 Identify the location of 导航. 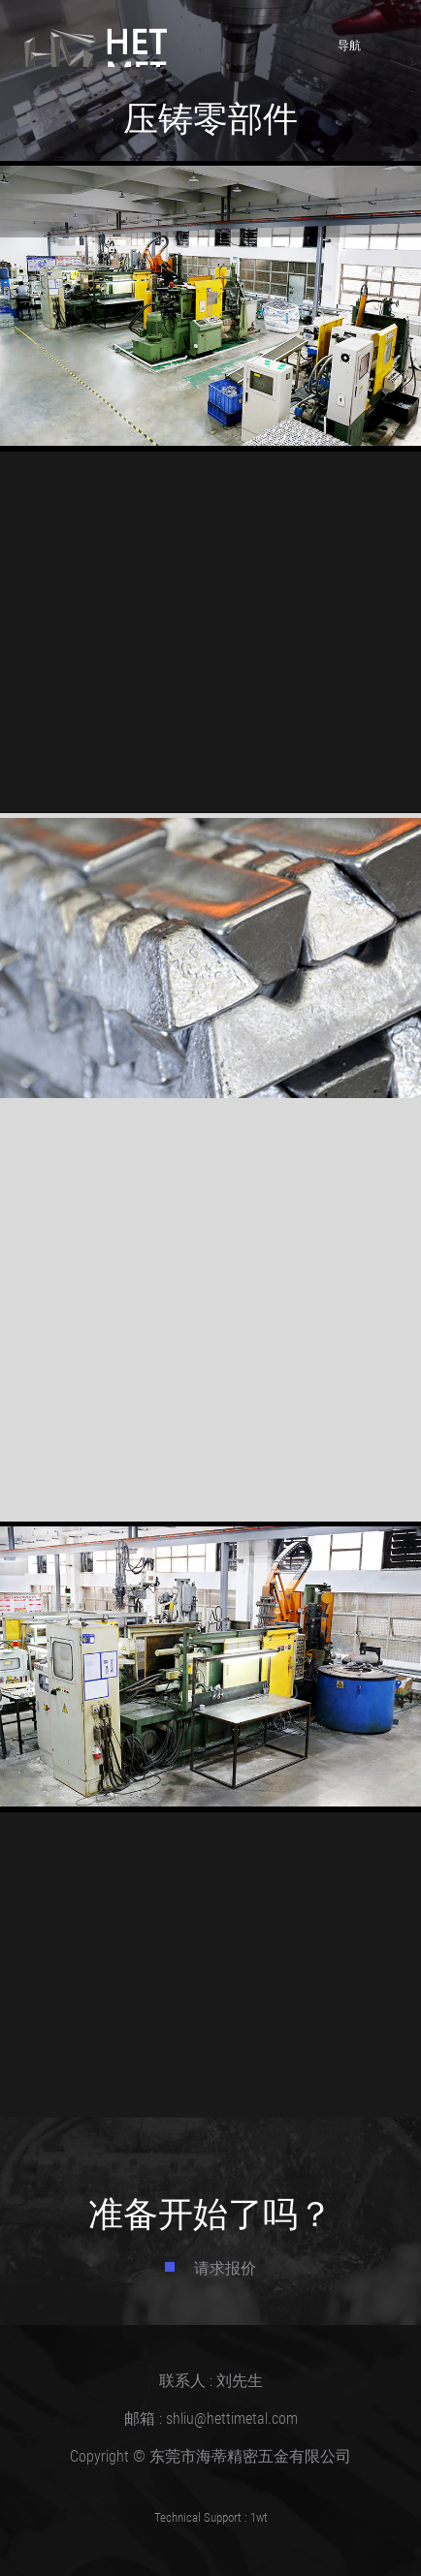
(369, 43).